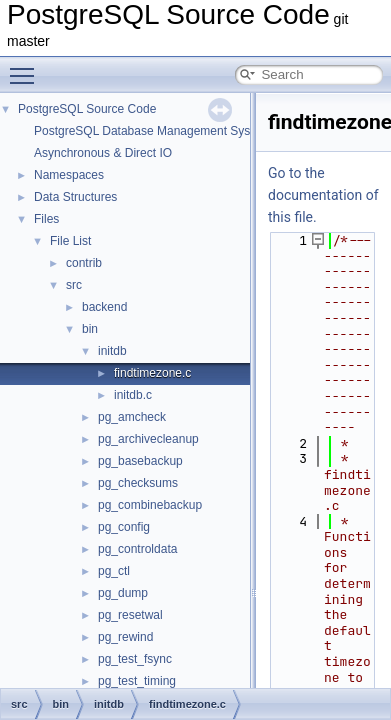 Image resolution: width=391 pixels, height=720 pixels. What do you see at coordinates (69, 175) in the screenshot?
I see `Namespaces` at bounding box center [69, 175].